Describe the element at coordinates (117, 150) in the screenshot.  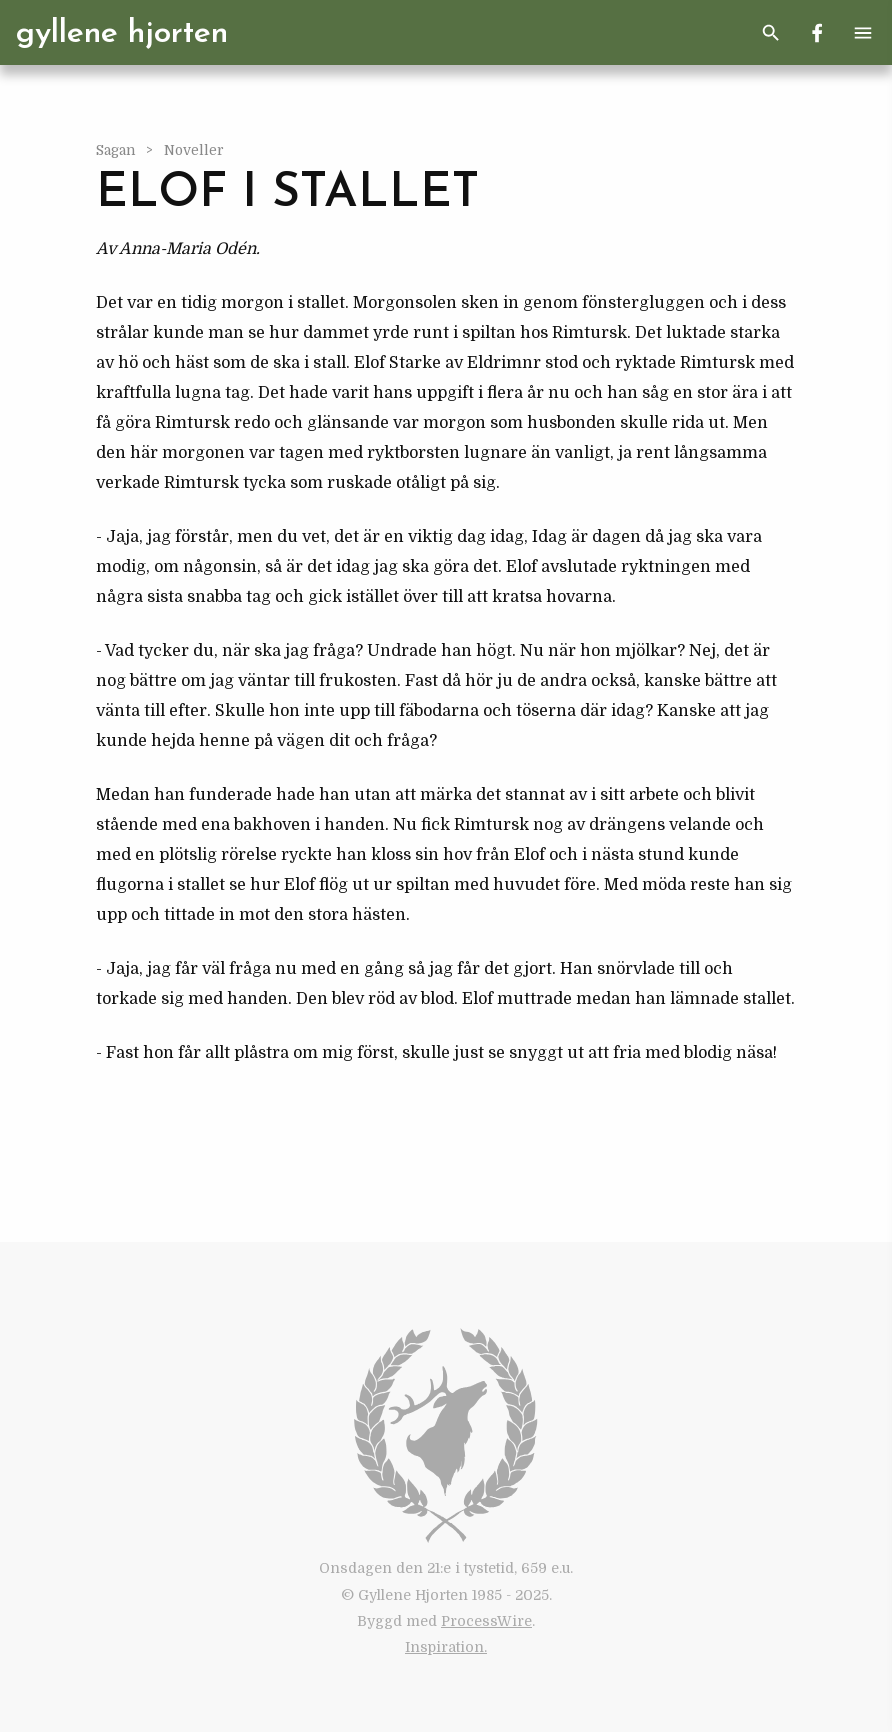
I see `Sagan` at that location.